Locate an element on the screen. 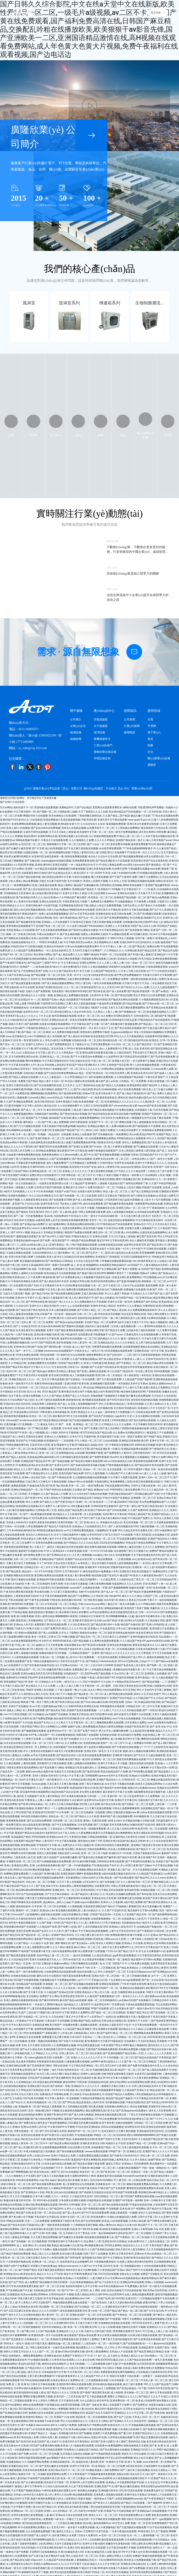  99热成人精品国产免 is located at coordinates (139, 1514).